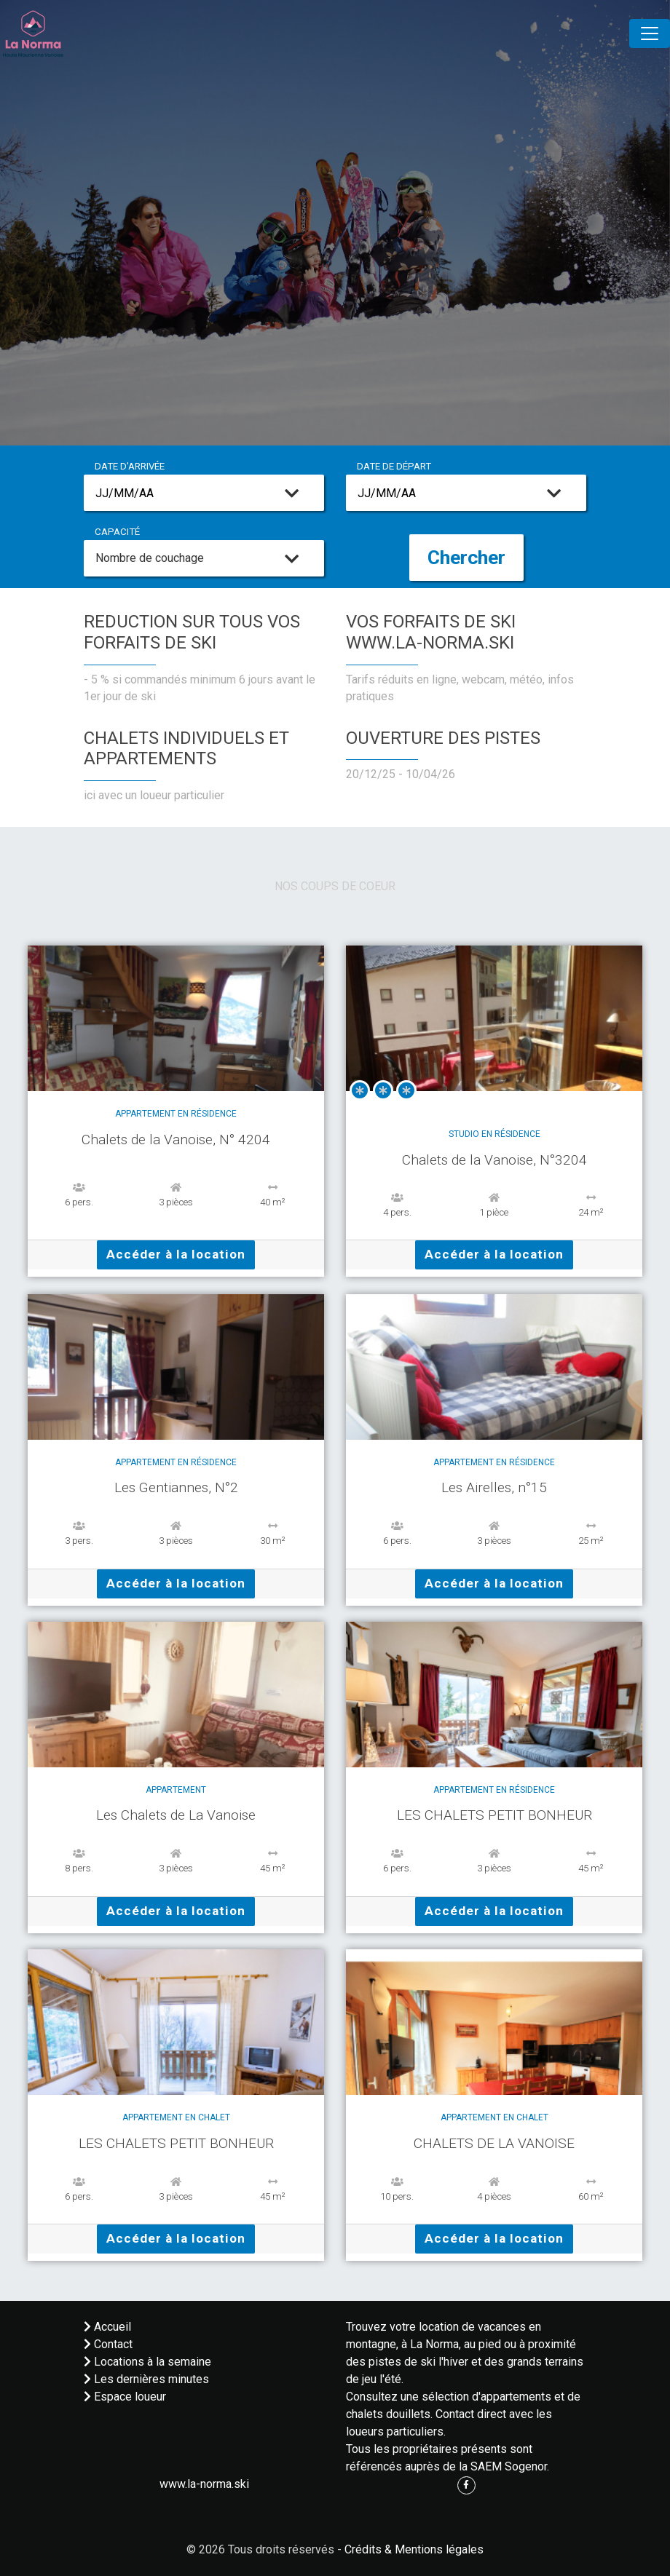 Image resolution: width=670 pixels, height=2576 pixels. I want to click on Locations à la semaine, so click(147, 2362).